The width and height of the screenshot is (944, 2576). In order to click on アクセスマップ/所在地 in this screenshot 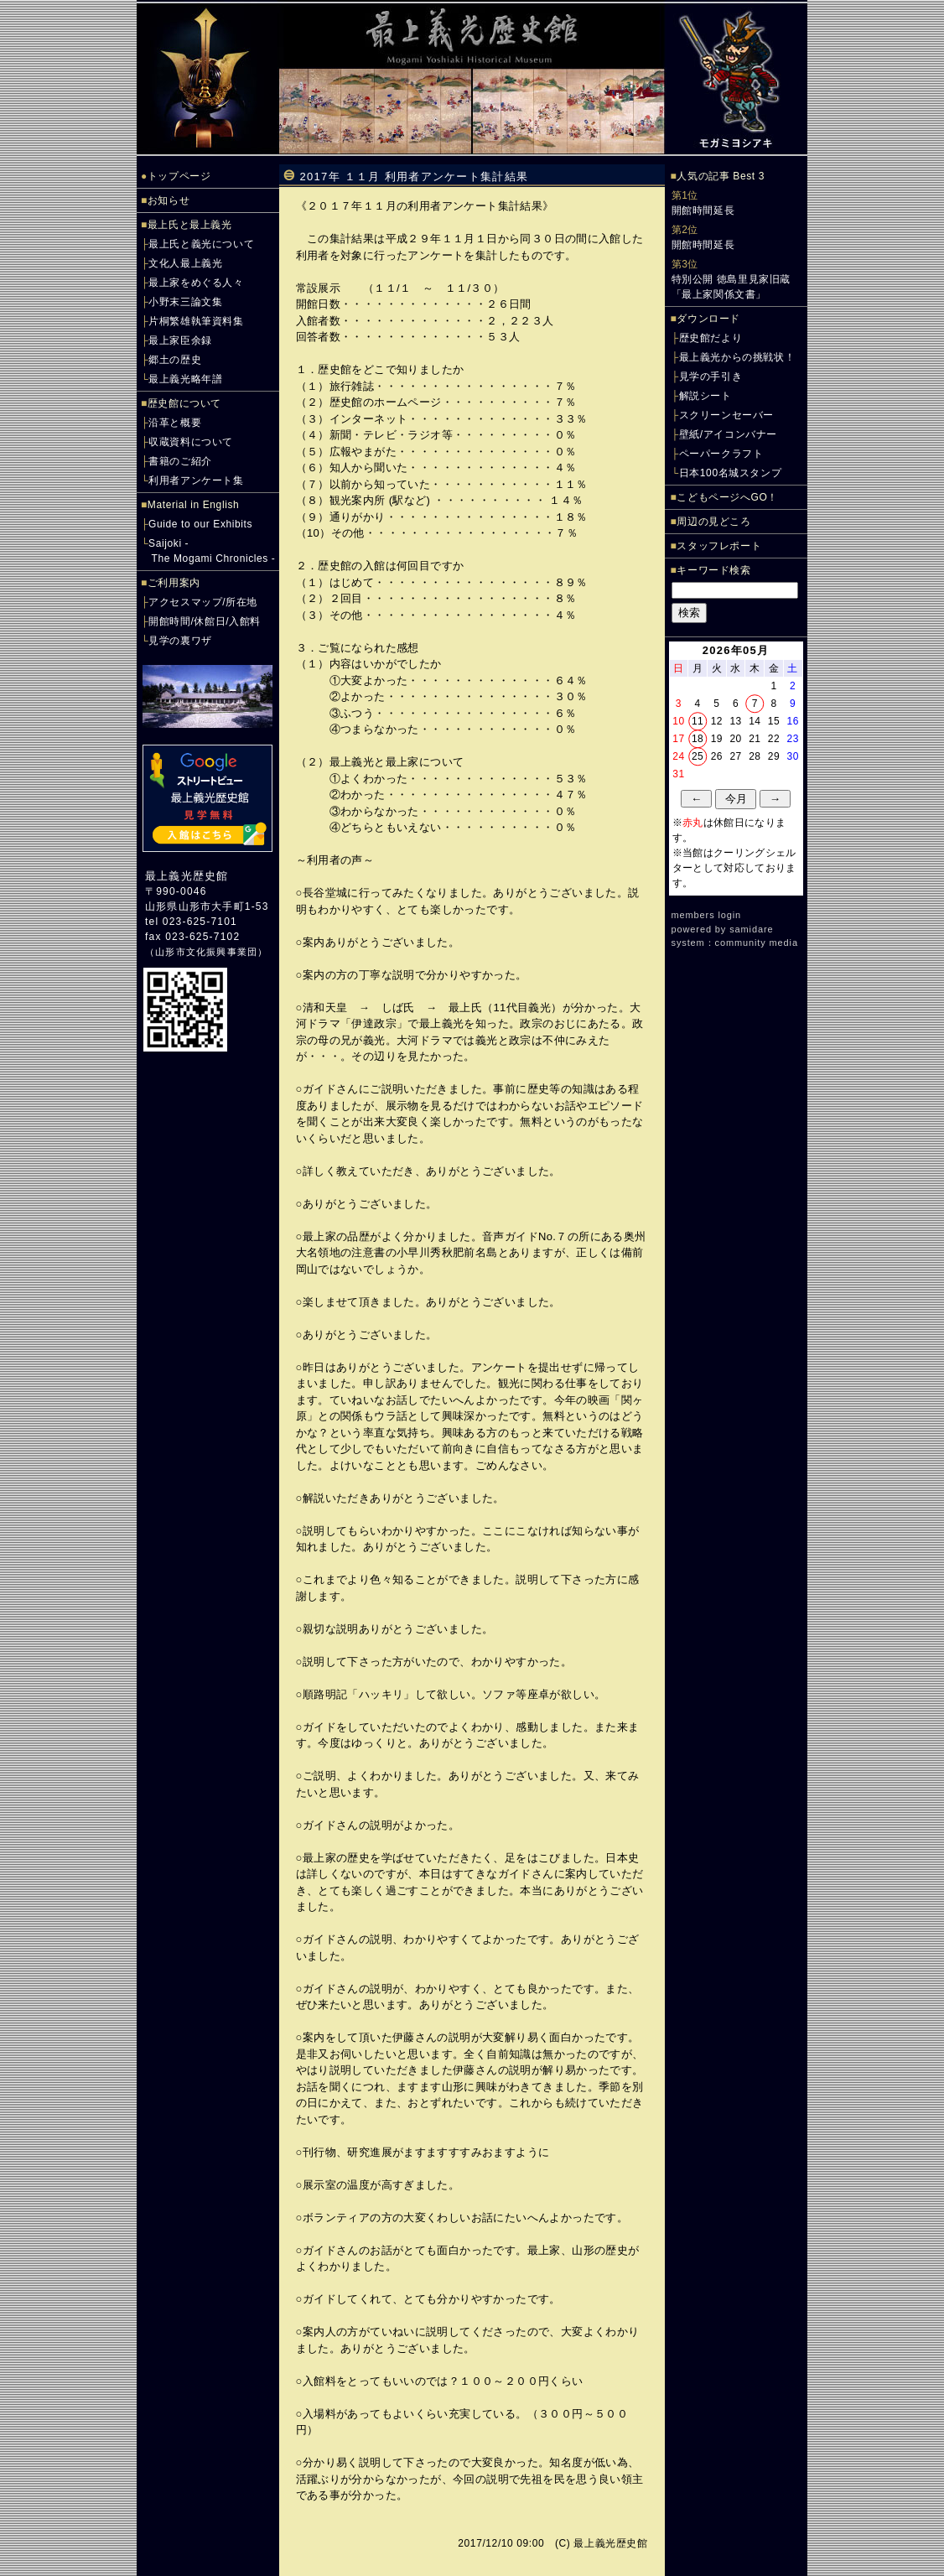, I will do `click(202, 602)`.